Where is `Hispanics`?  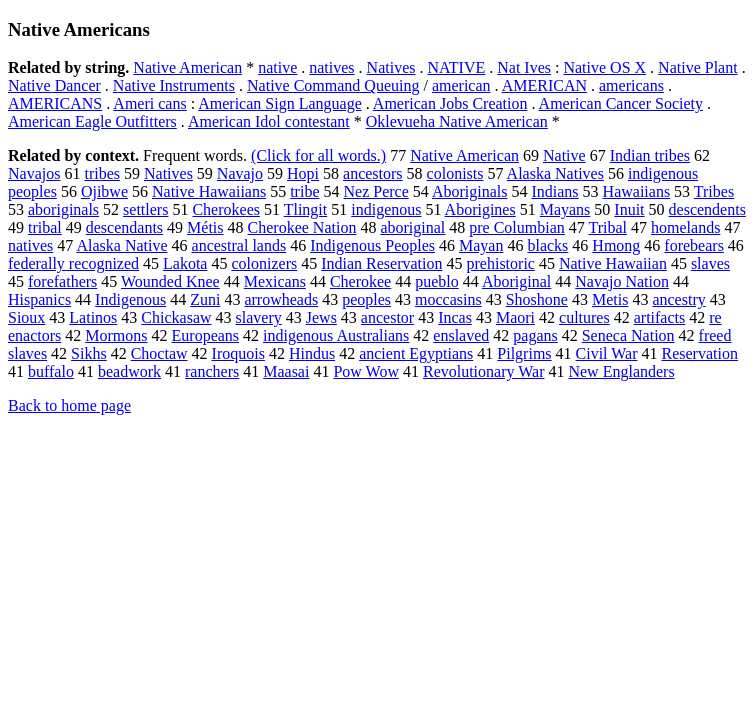 Hispanics is located at coordinates (39, 299).